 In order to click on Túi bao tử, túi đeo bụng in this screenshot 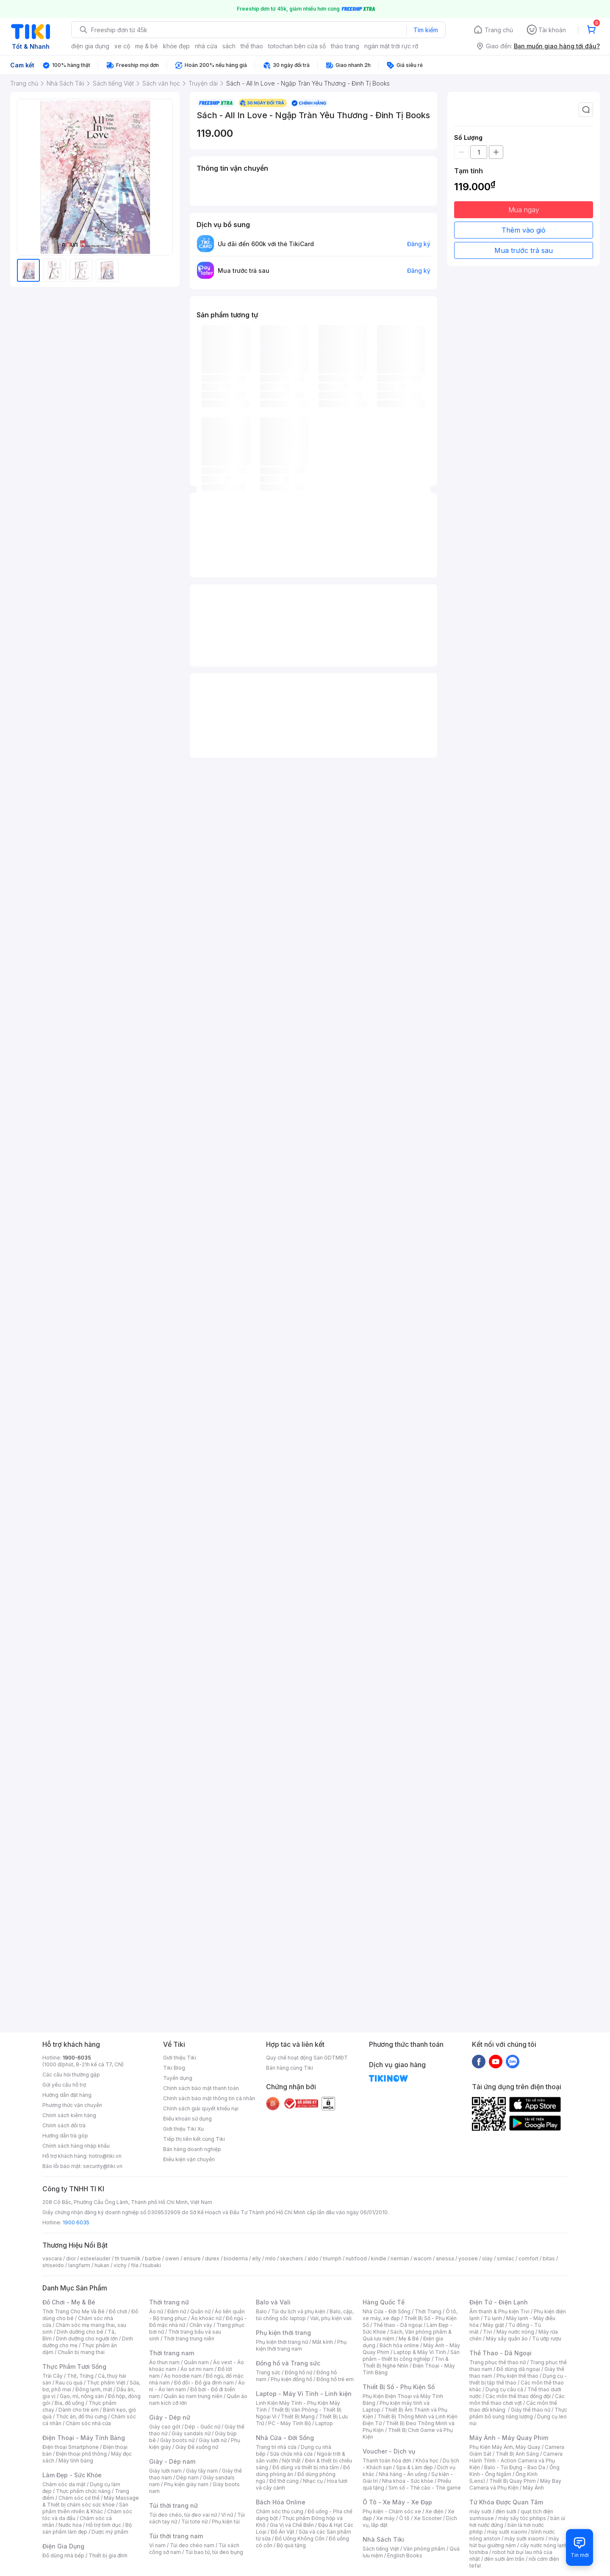, I will do `click(214, 2552)`.